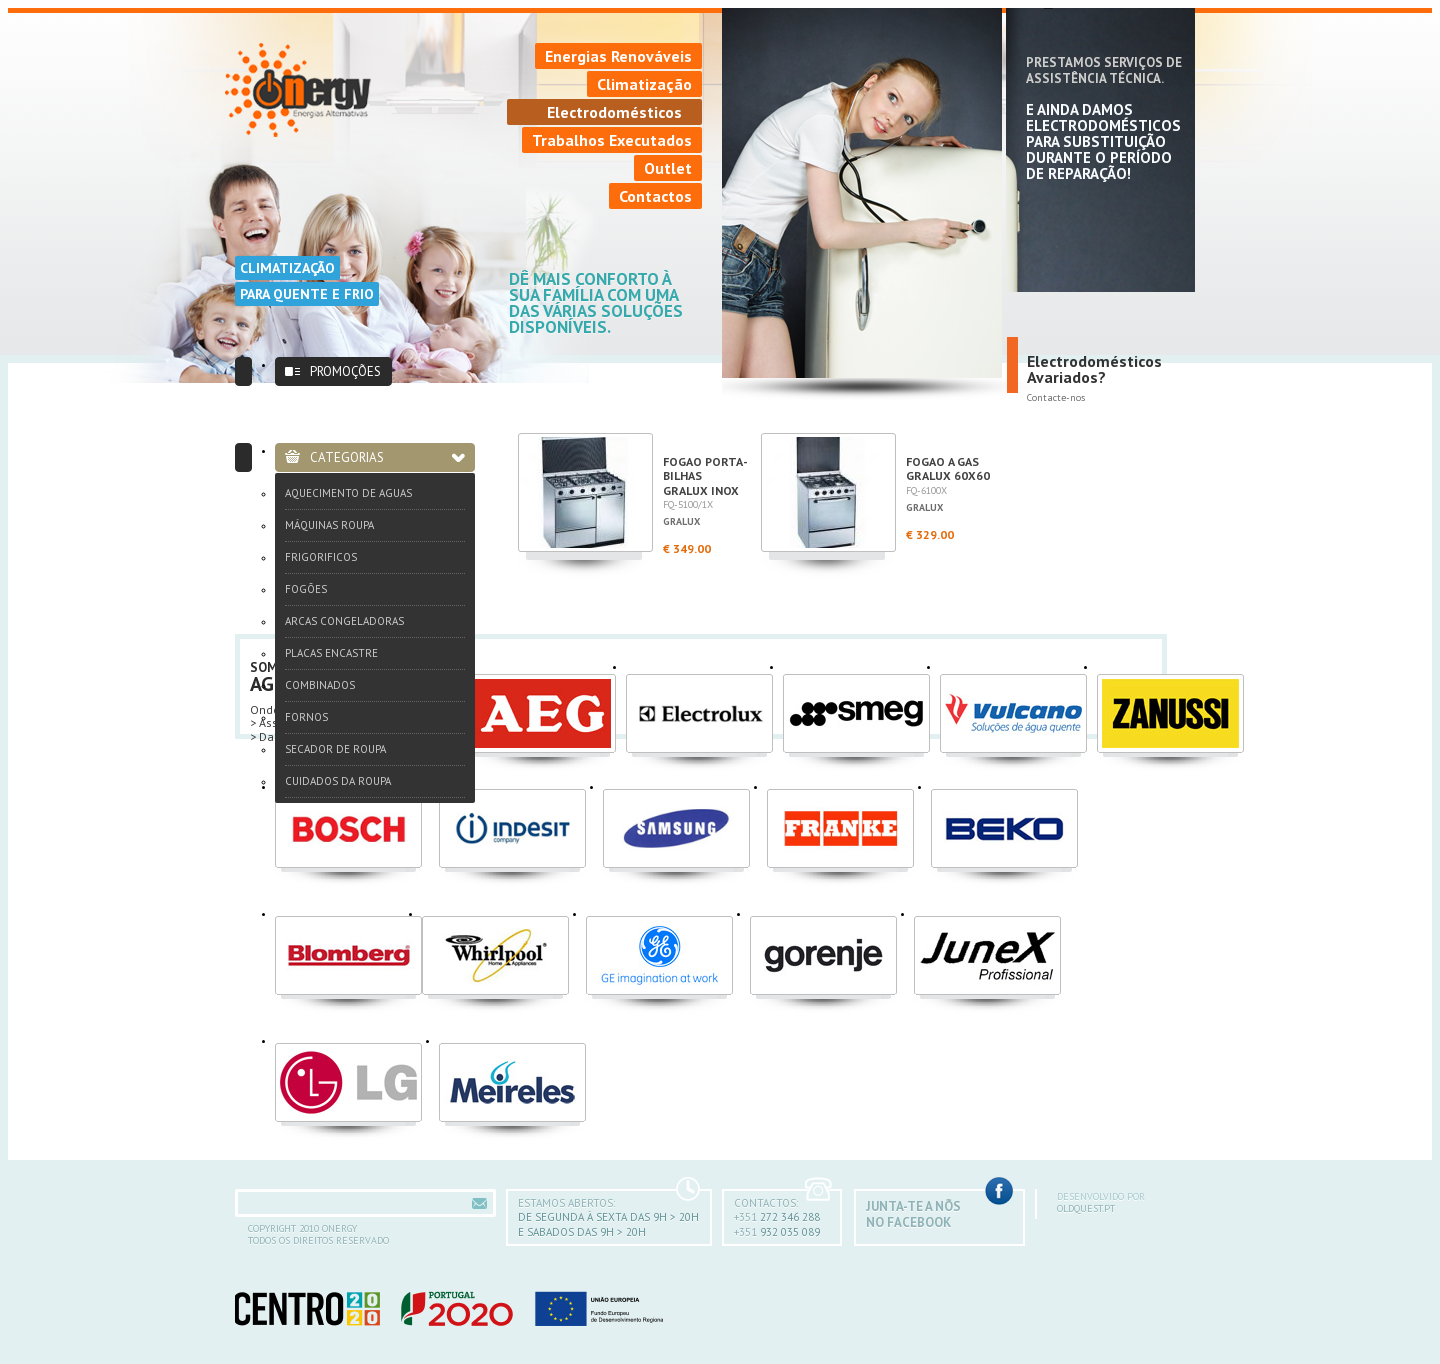  I want to click on Climatização, so click(644, 84).